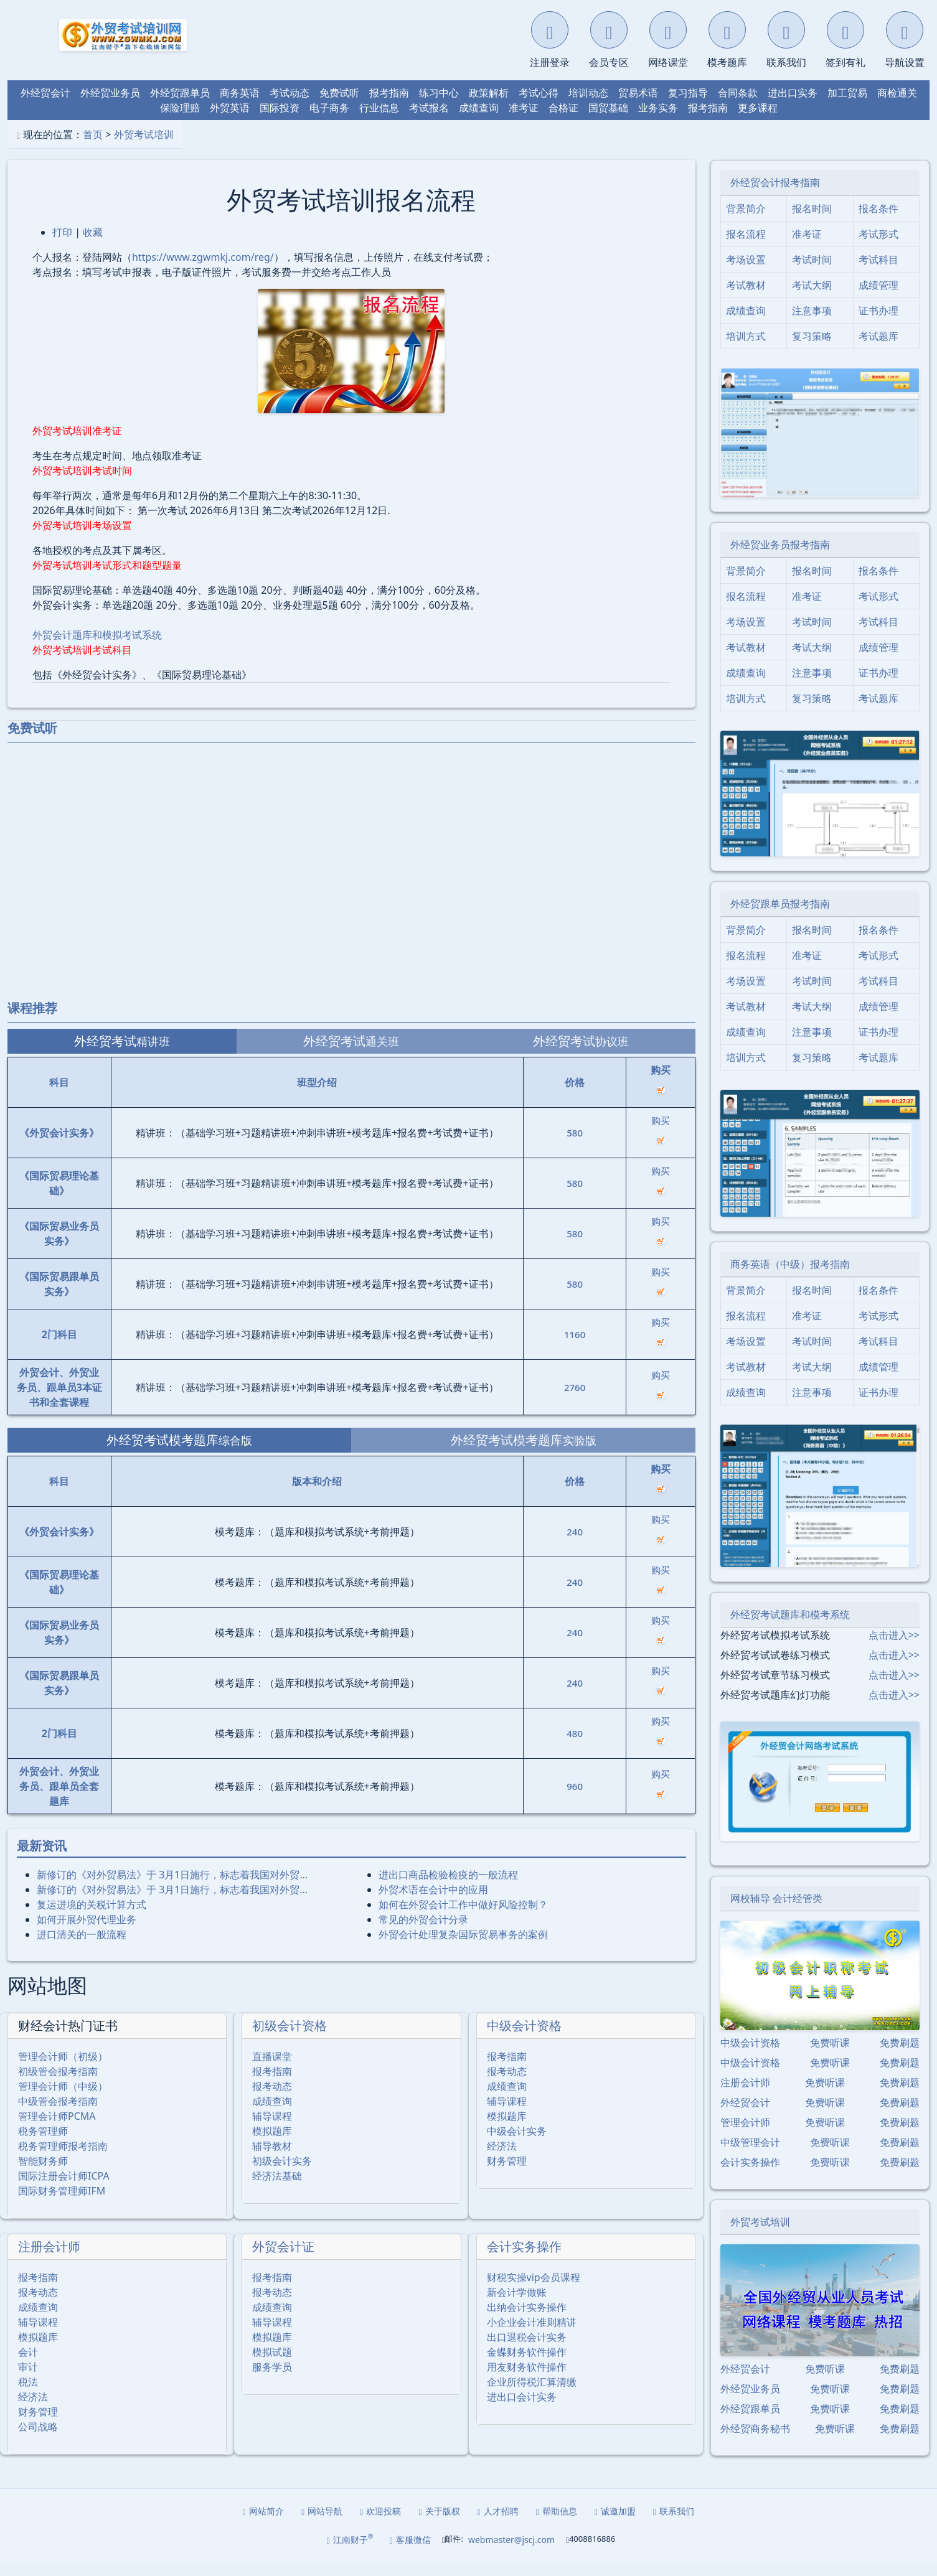  Describe the element at coordinates (878, 223) in the screenshot. I see `报名条件` at that location.